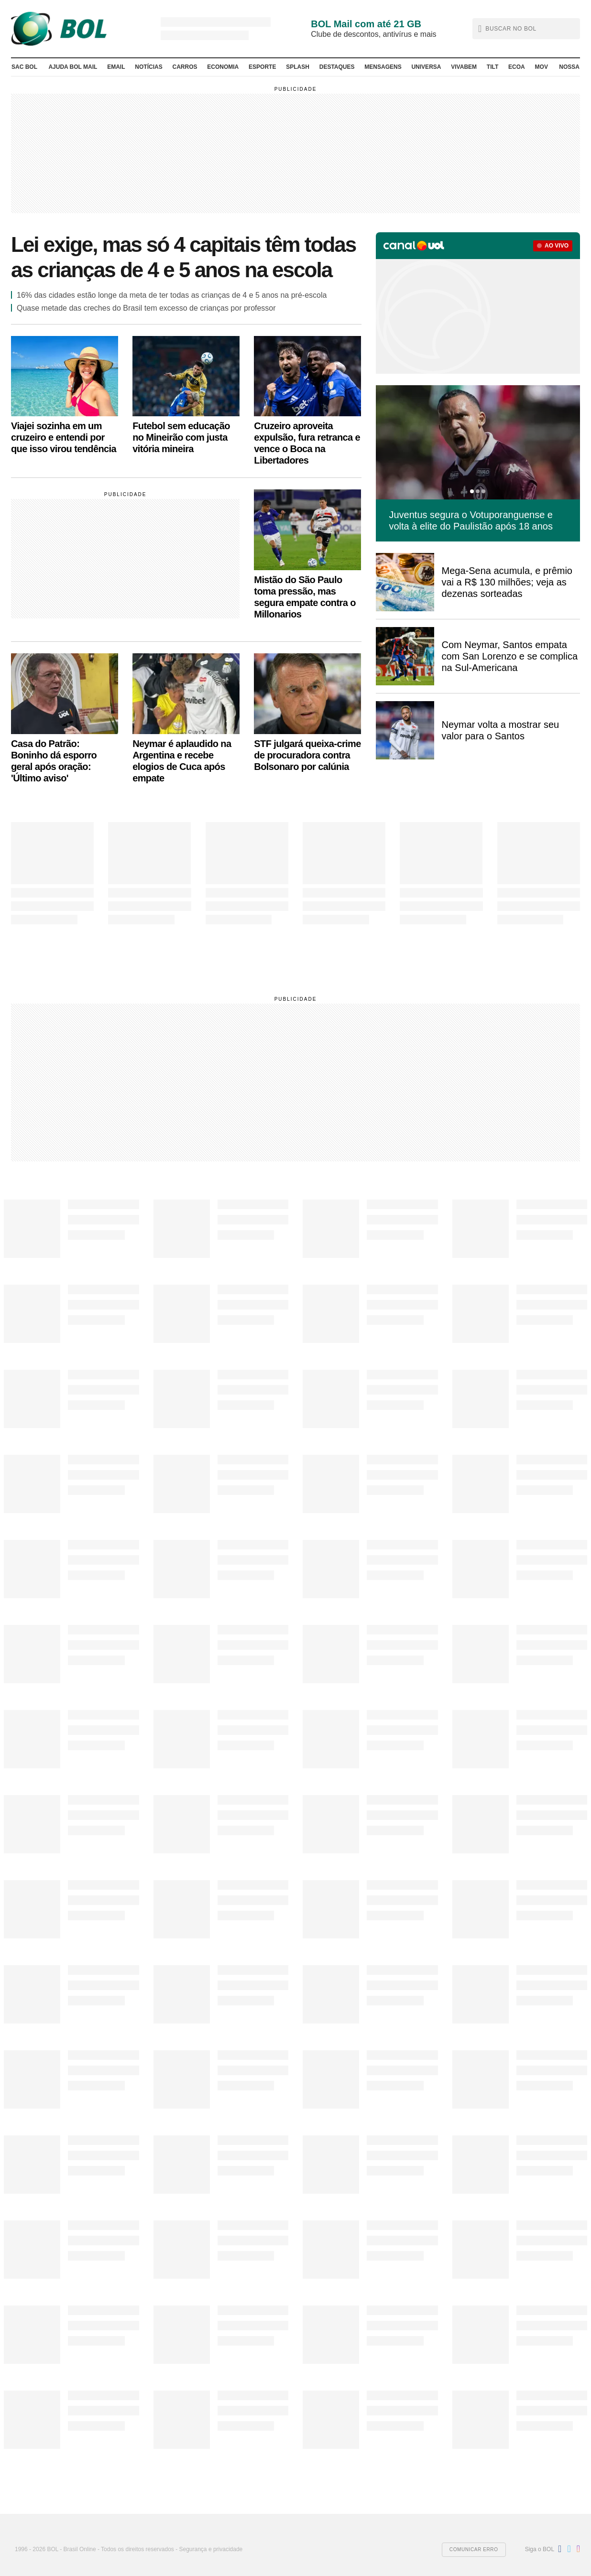 This screenshot has width=591, height=2576. What do you see at coordinates (526, 28) in the screenshot?
I see `[button]` at bounding box center [526, 28].